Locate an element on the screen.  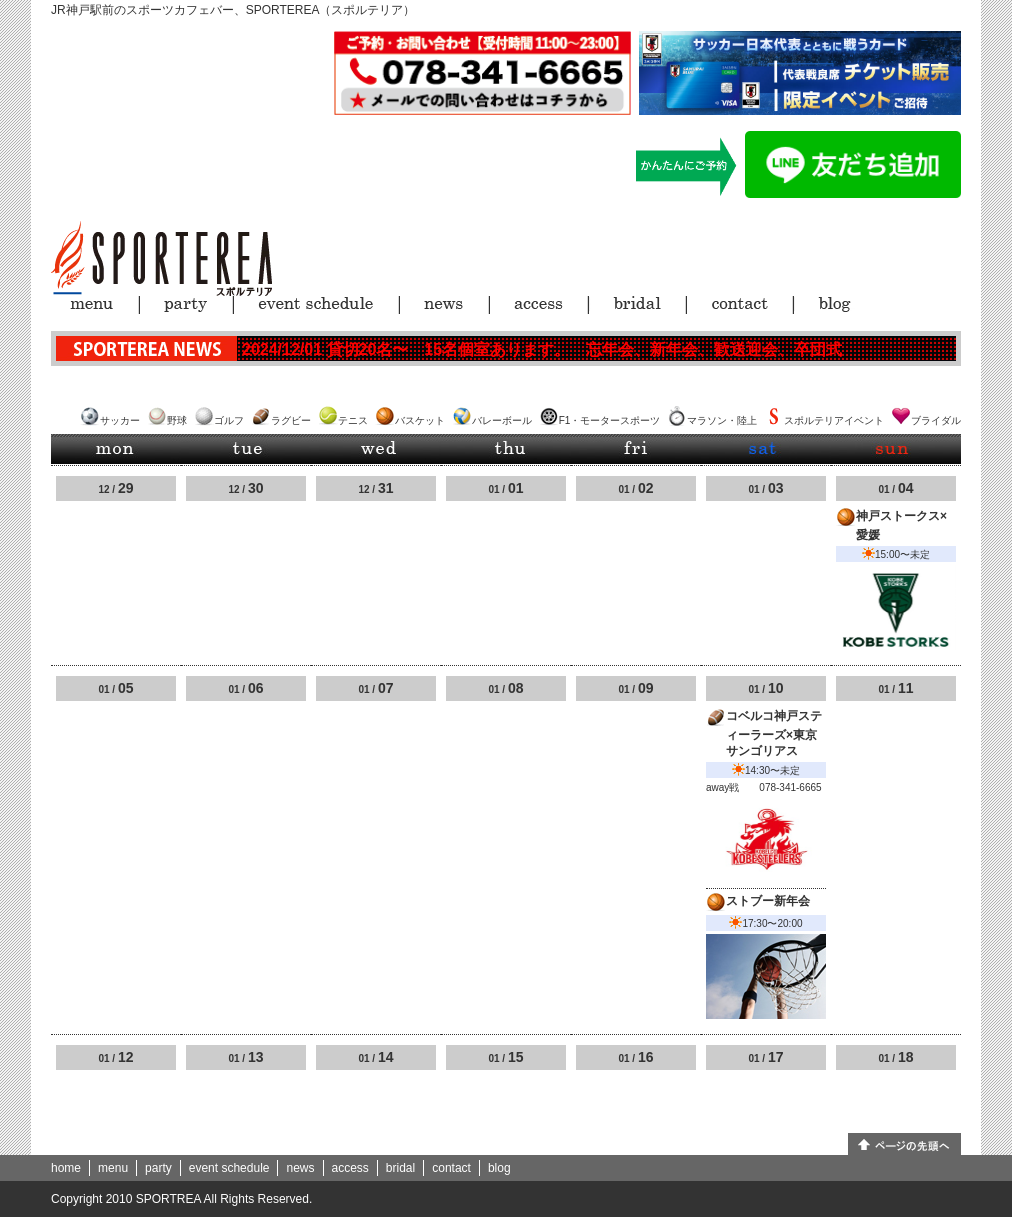
access is located at coordinates (350, 1168).